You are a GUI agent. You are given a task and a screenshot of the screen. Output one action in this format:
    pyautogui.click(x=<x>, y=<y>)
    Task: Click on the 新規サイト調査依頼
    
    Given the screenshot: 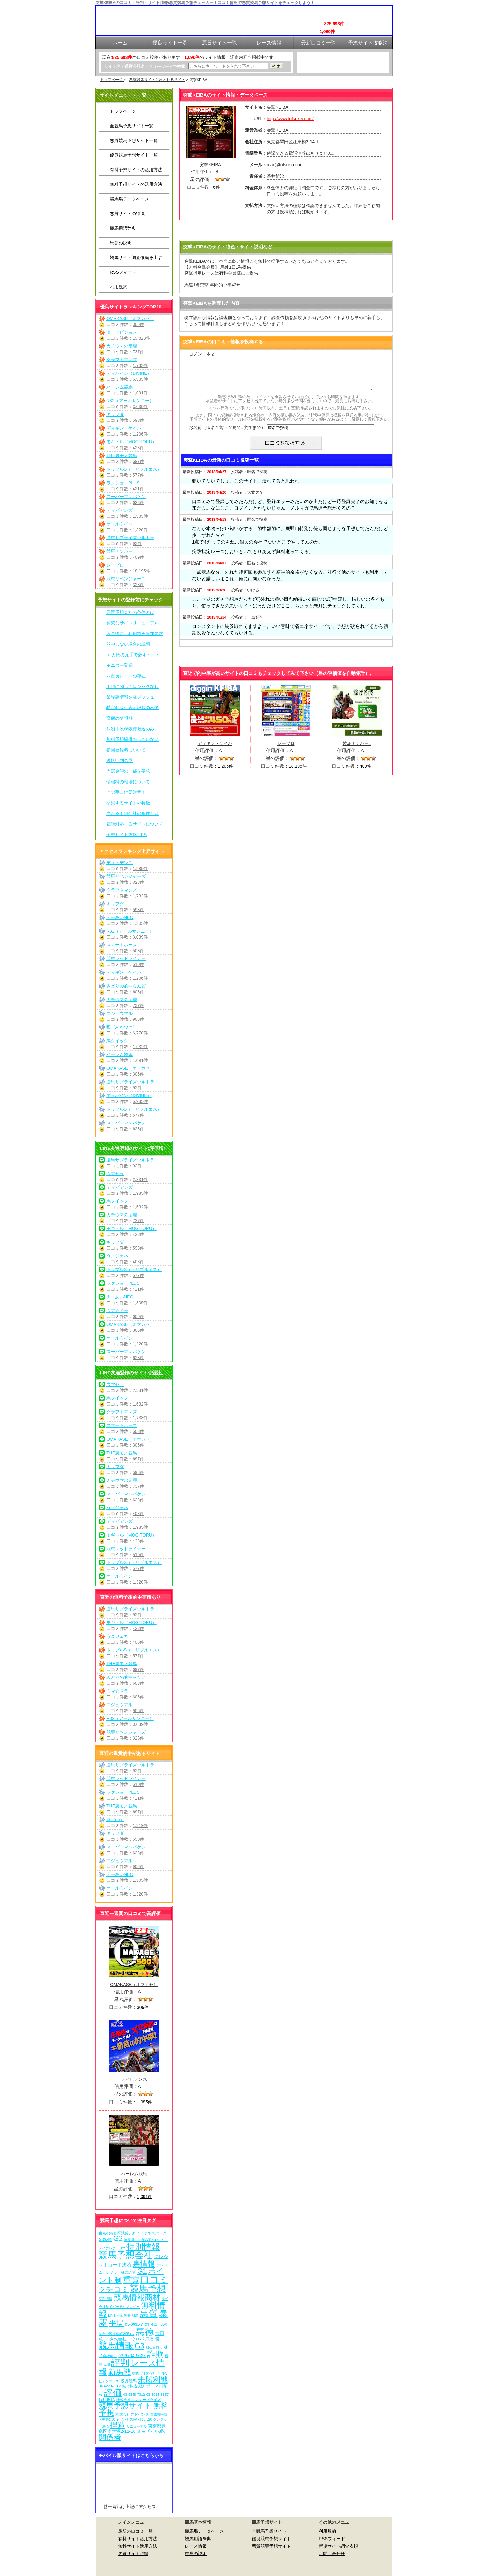 What is the action you would take?
    pyautogui.click(x=338, y=2546)
    